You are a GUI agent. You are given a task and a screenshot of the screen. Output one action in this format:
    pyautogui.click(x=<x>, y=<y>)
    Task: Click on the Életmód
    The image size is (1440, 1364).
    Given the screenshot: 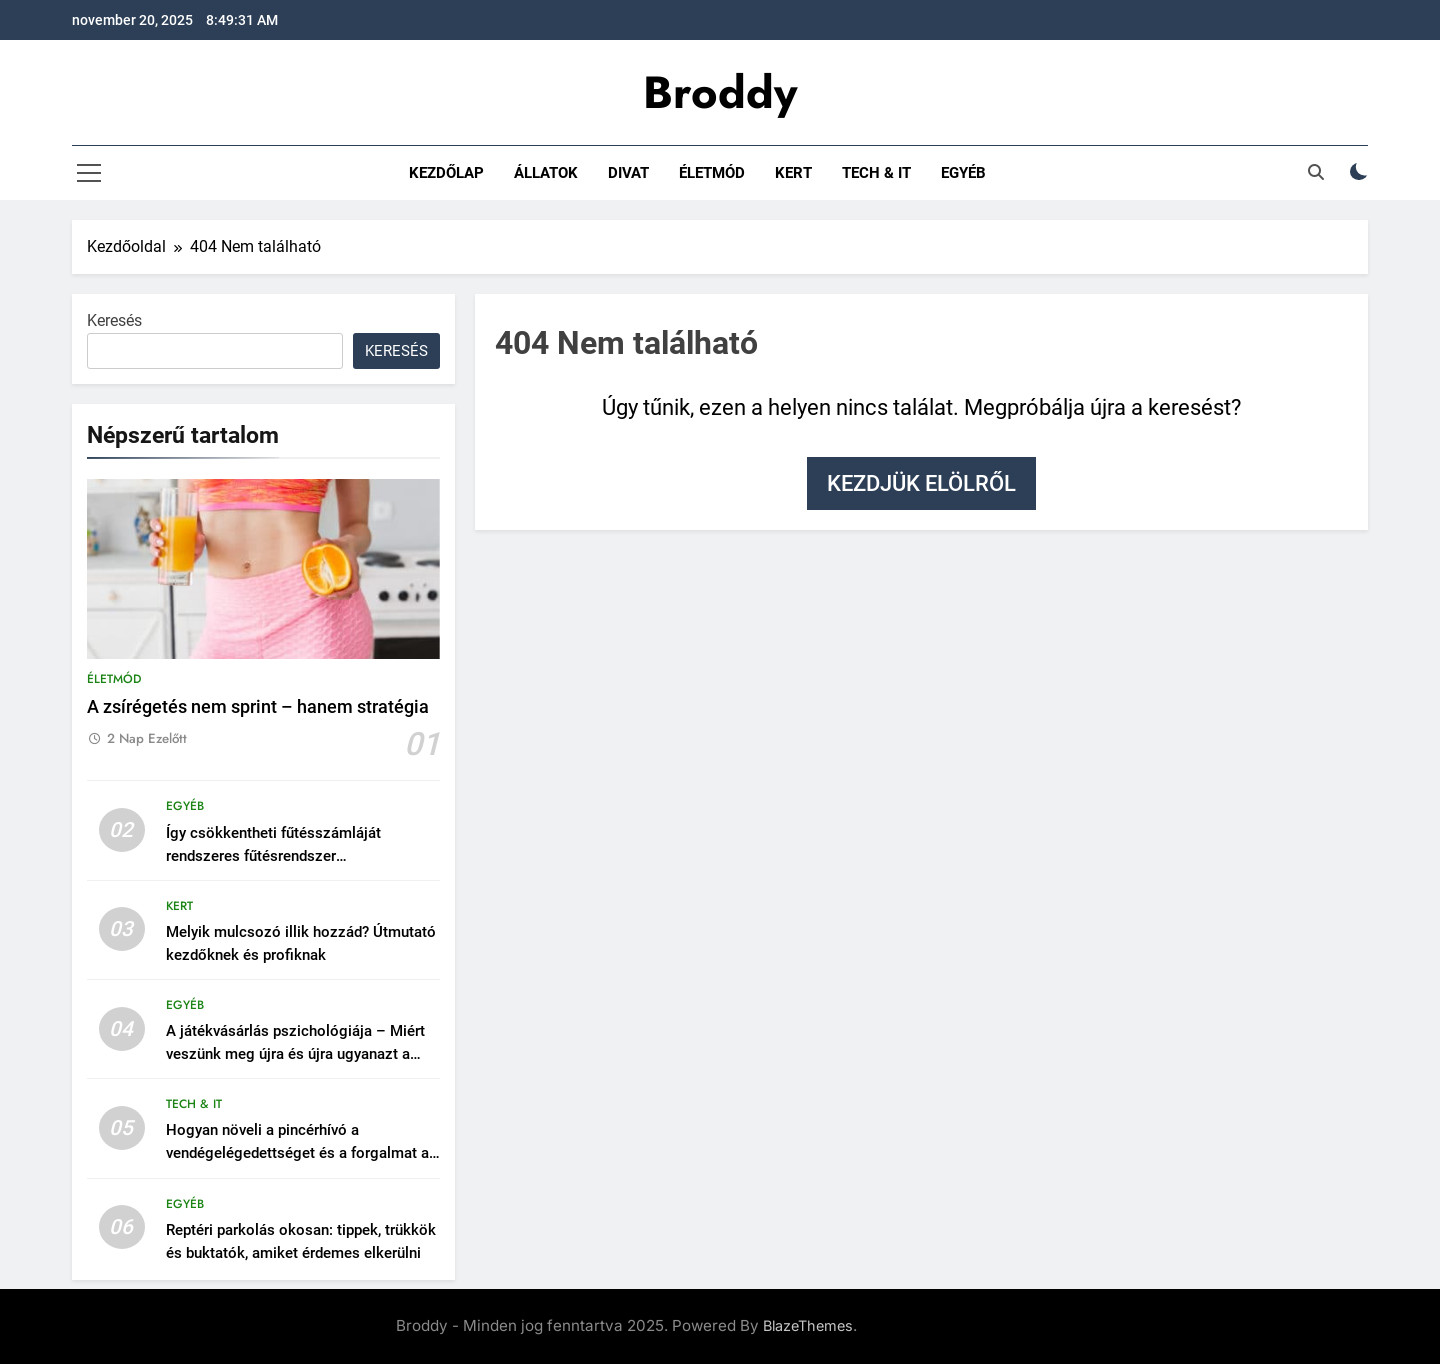 What is the action you would take?
    pyautogui.click(x=712, y=173)
    